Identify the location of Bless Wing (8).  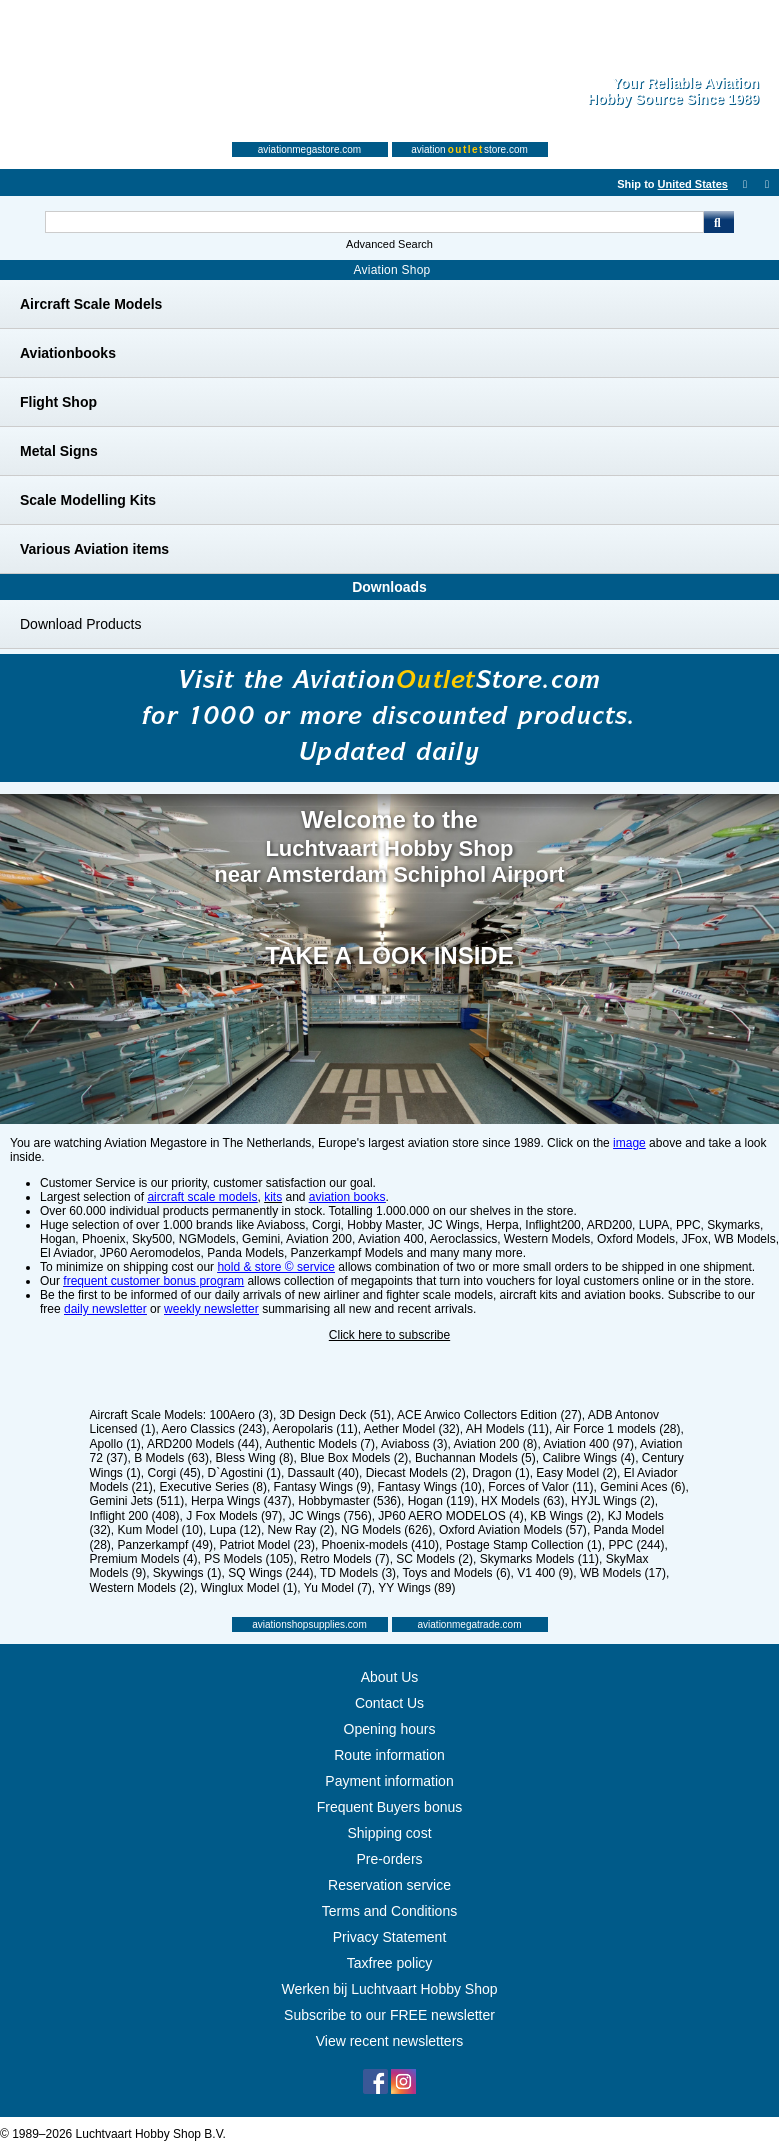
(255, 1458).